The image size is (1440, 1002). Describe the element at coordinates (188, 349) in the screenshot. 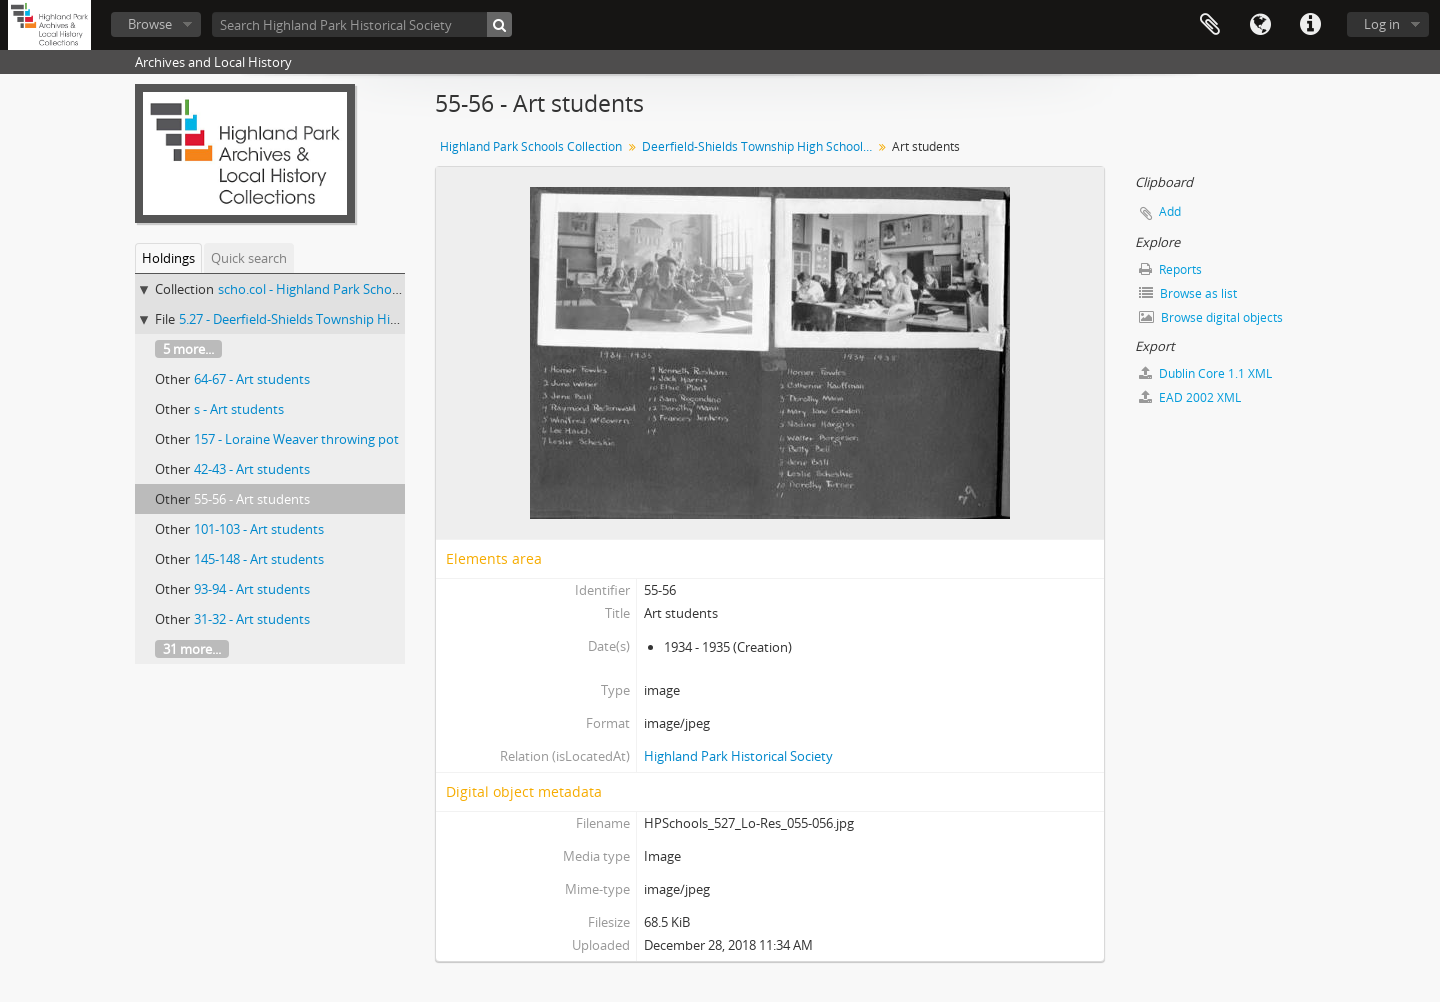

I see `5 more...` at that location.